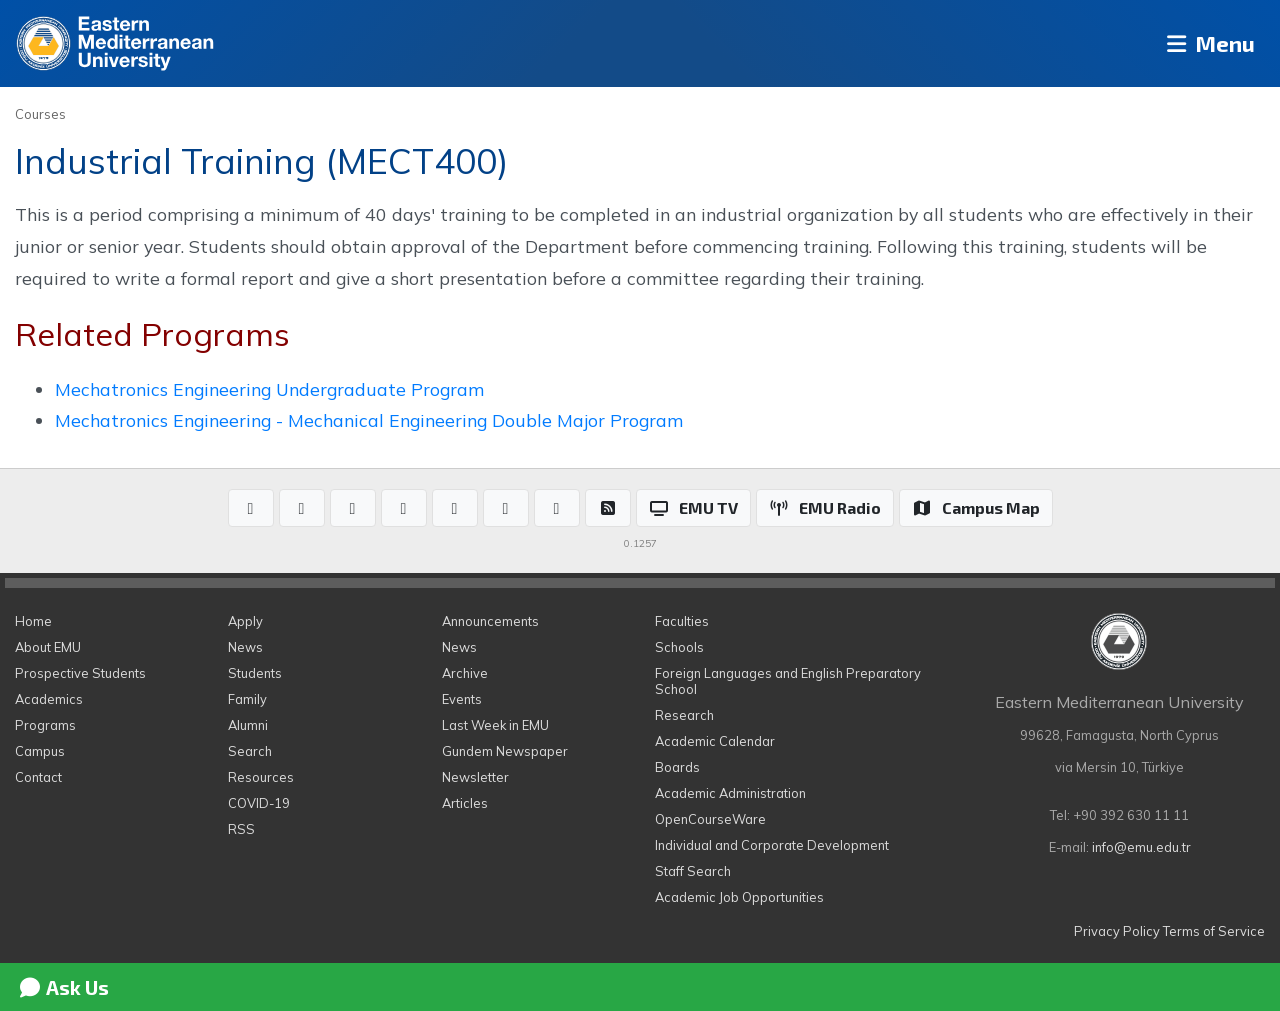 This screenshot has width=1280, height=1011. Describe the element at coordinates (80, 673) in the screenshot. I see `Prospective Students` at that location.